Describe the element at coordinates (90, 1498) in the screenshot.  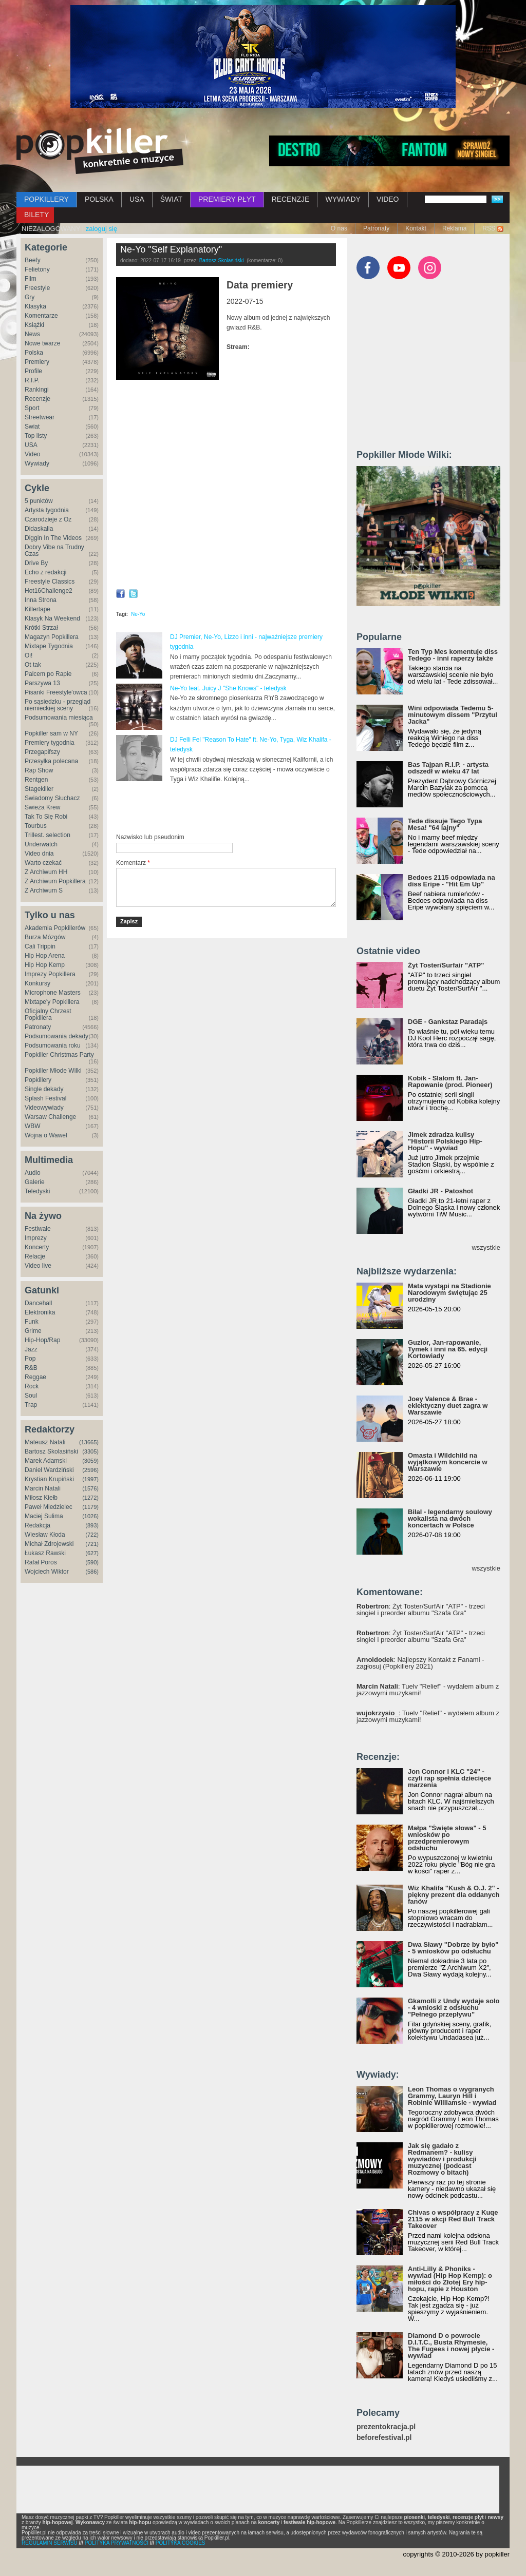
I see `(1272)` at that location.